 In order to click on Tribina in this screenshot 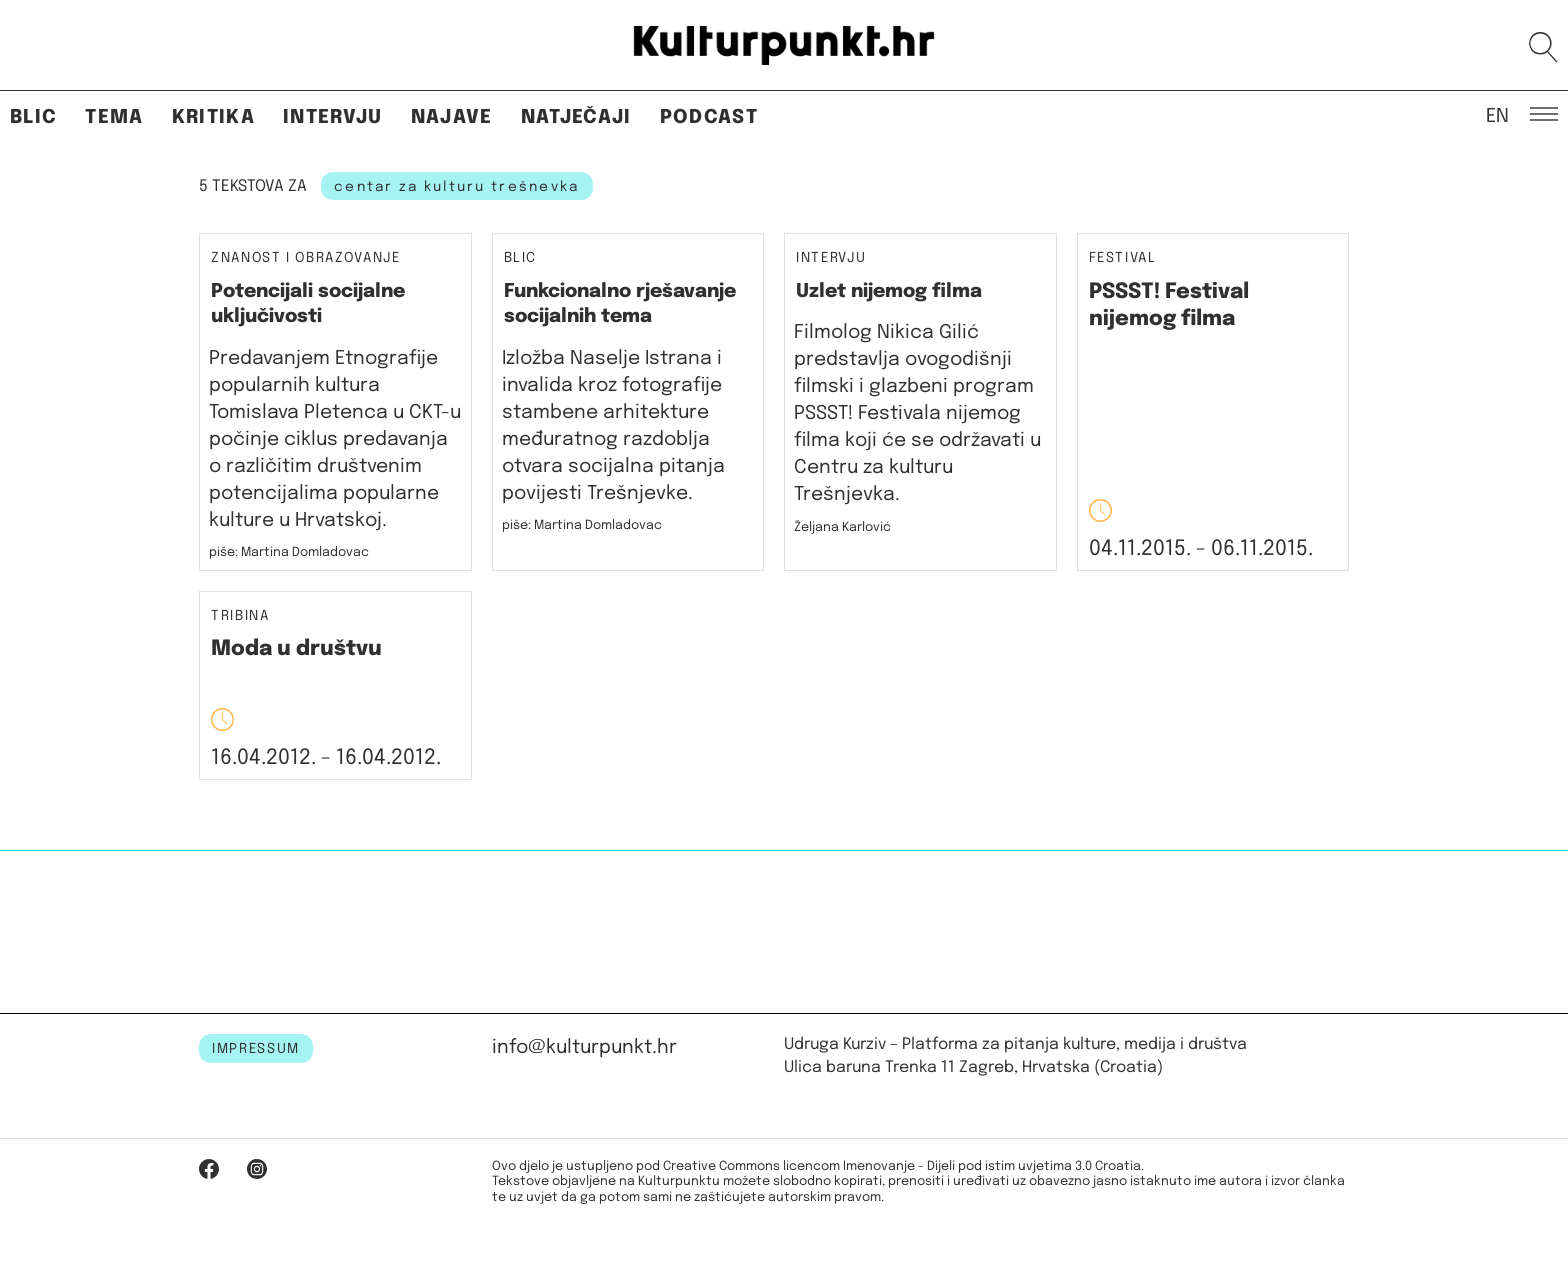, I will do `click(240, 616)`.